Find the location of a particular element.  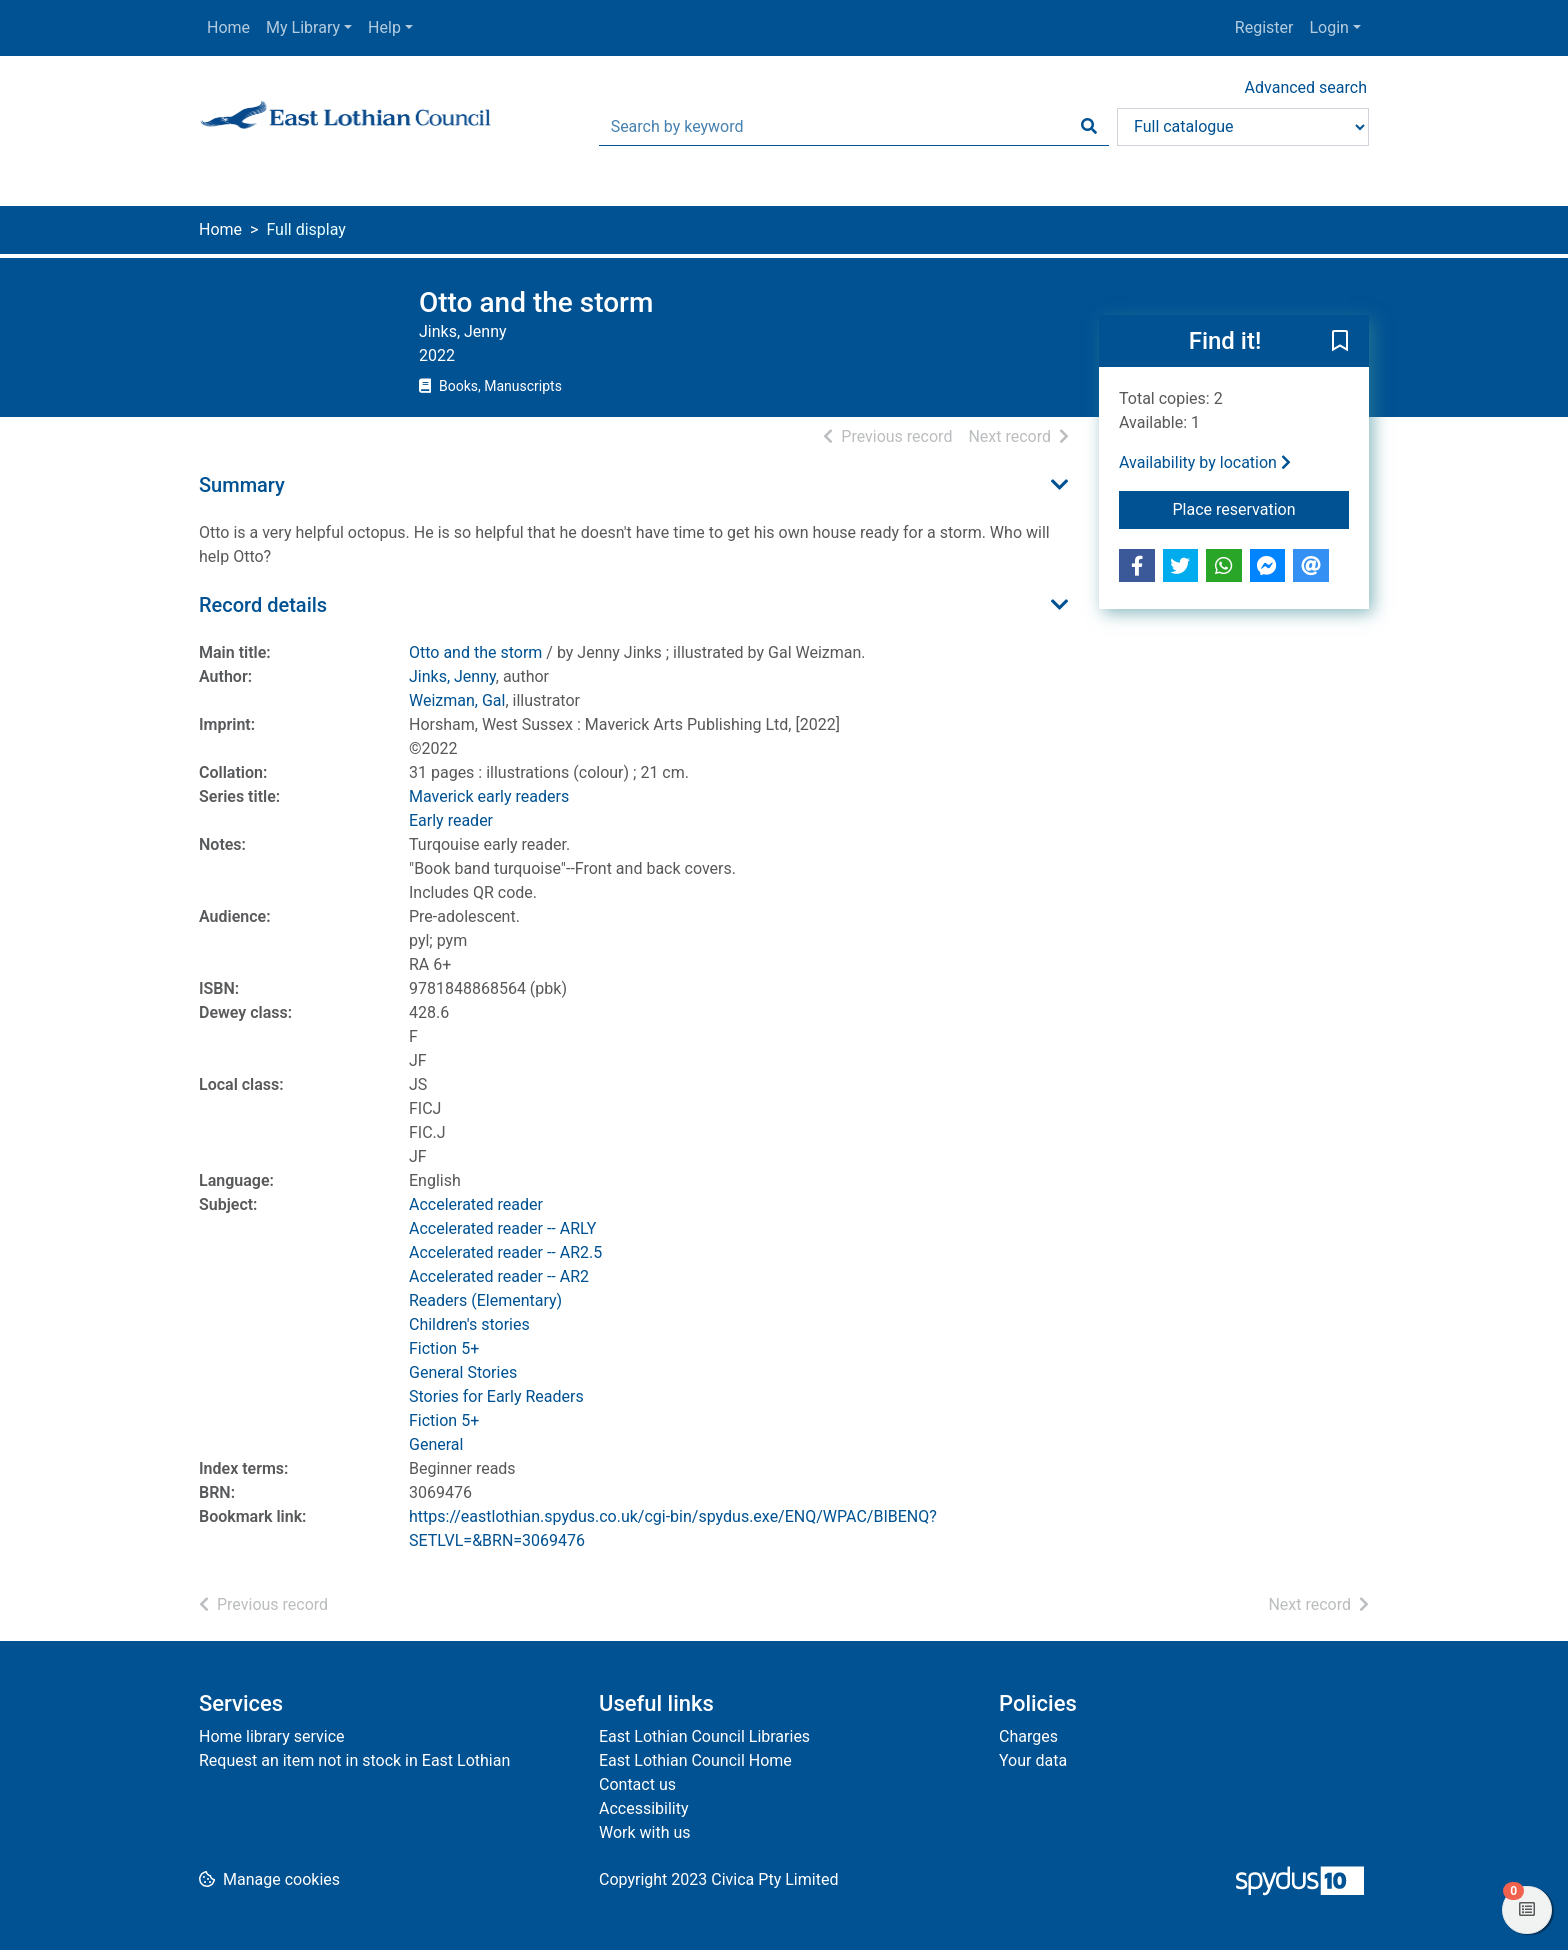

Summary [button] is located at coordinates (242, 485).